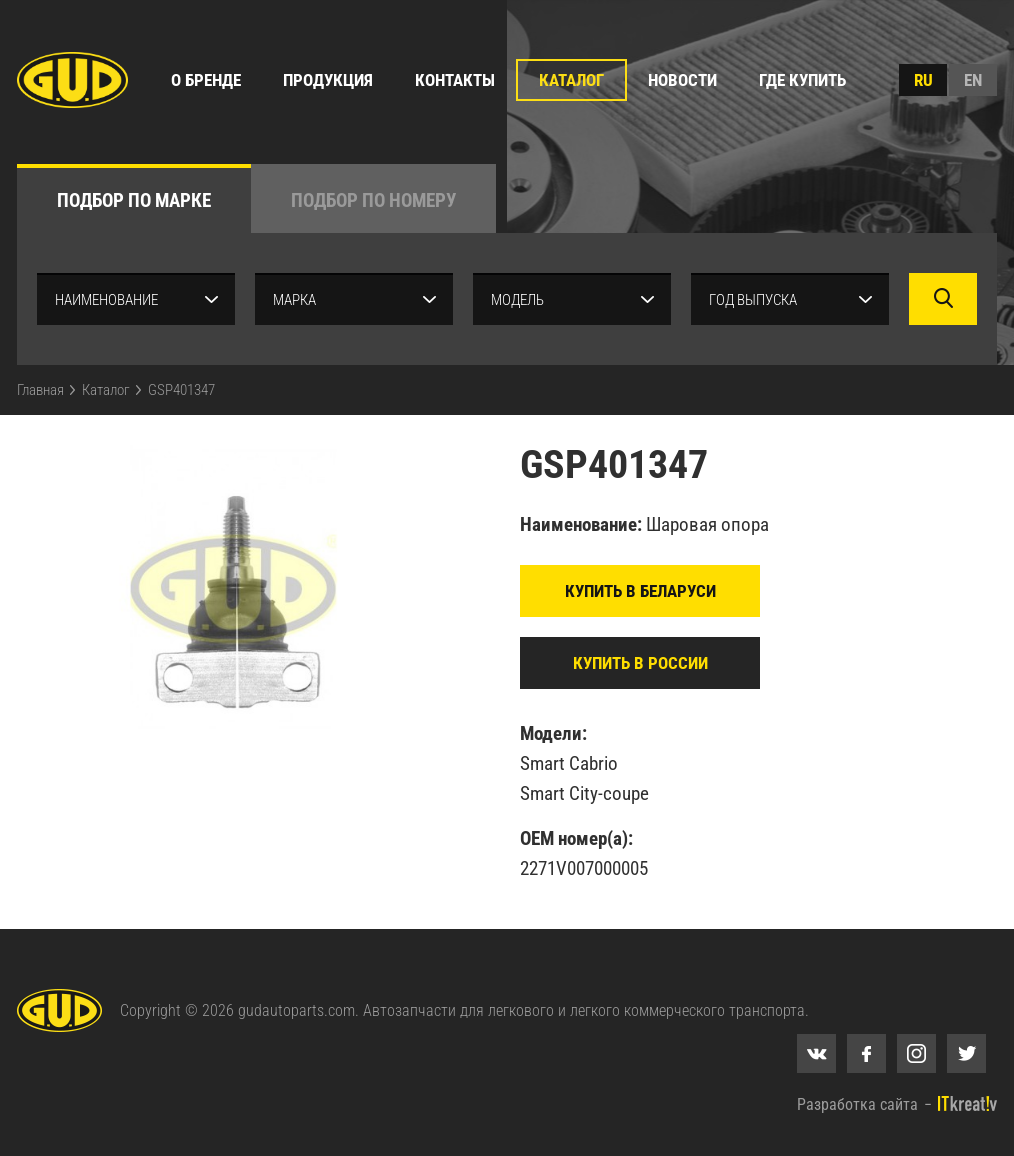 The image size is (1014, 1156). I want to click on по номеру, so click(373, 200).